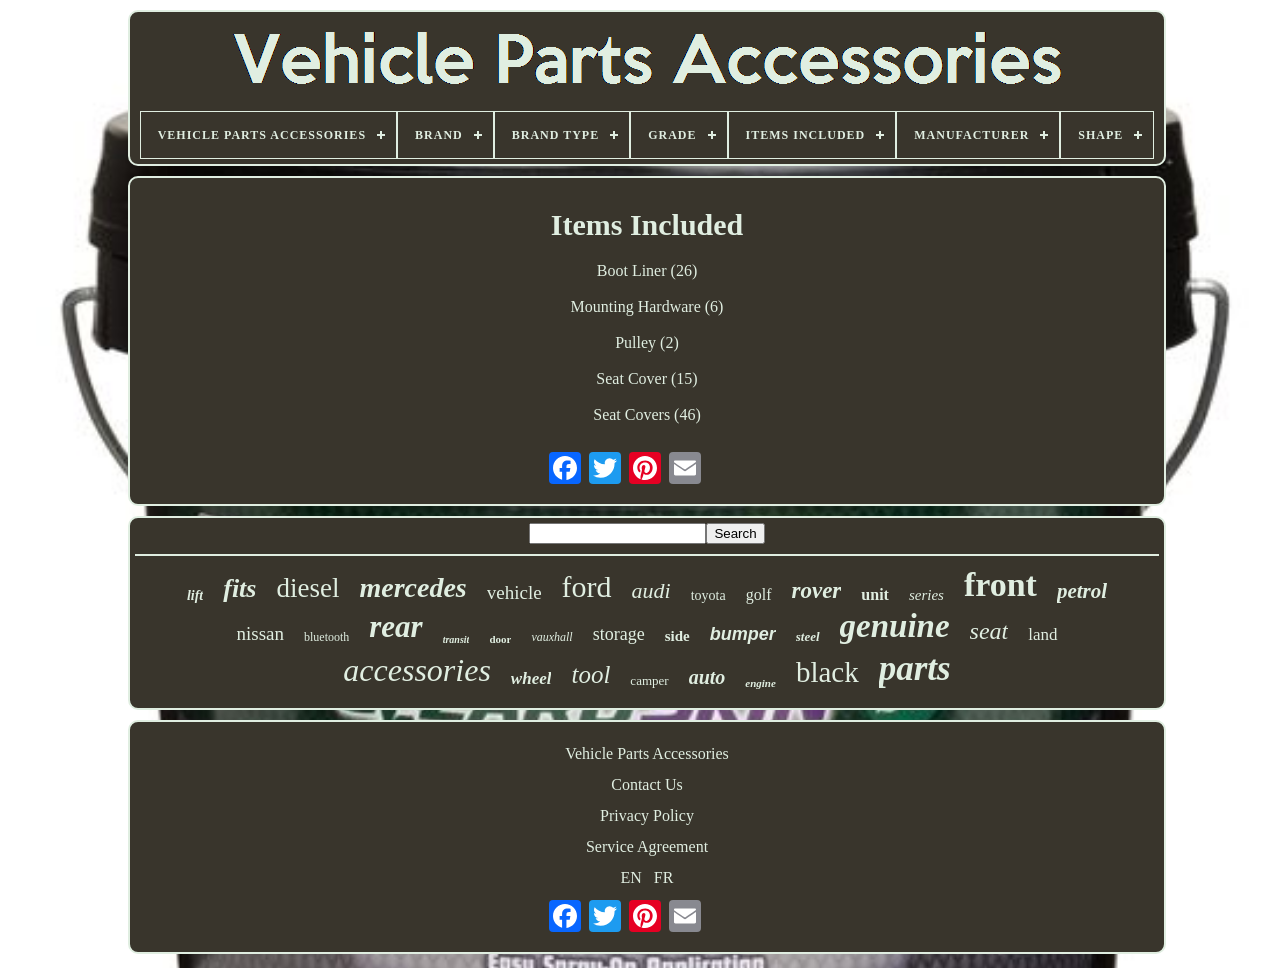 The image size is (1280, 968). I want to click on nissan, so click(260, 633).